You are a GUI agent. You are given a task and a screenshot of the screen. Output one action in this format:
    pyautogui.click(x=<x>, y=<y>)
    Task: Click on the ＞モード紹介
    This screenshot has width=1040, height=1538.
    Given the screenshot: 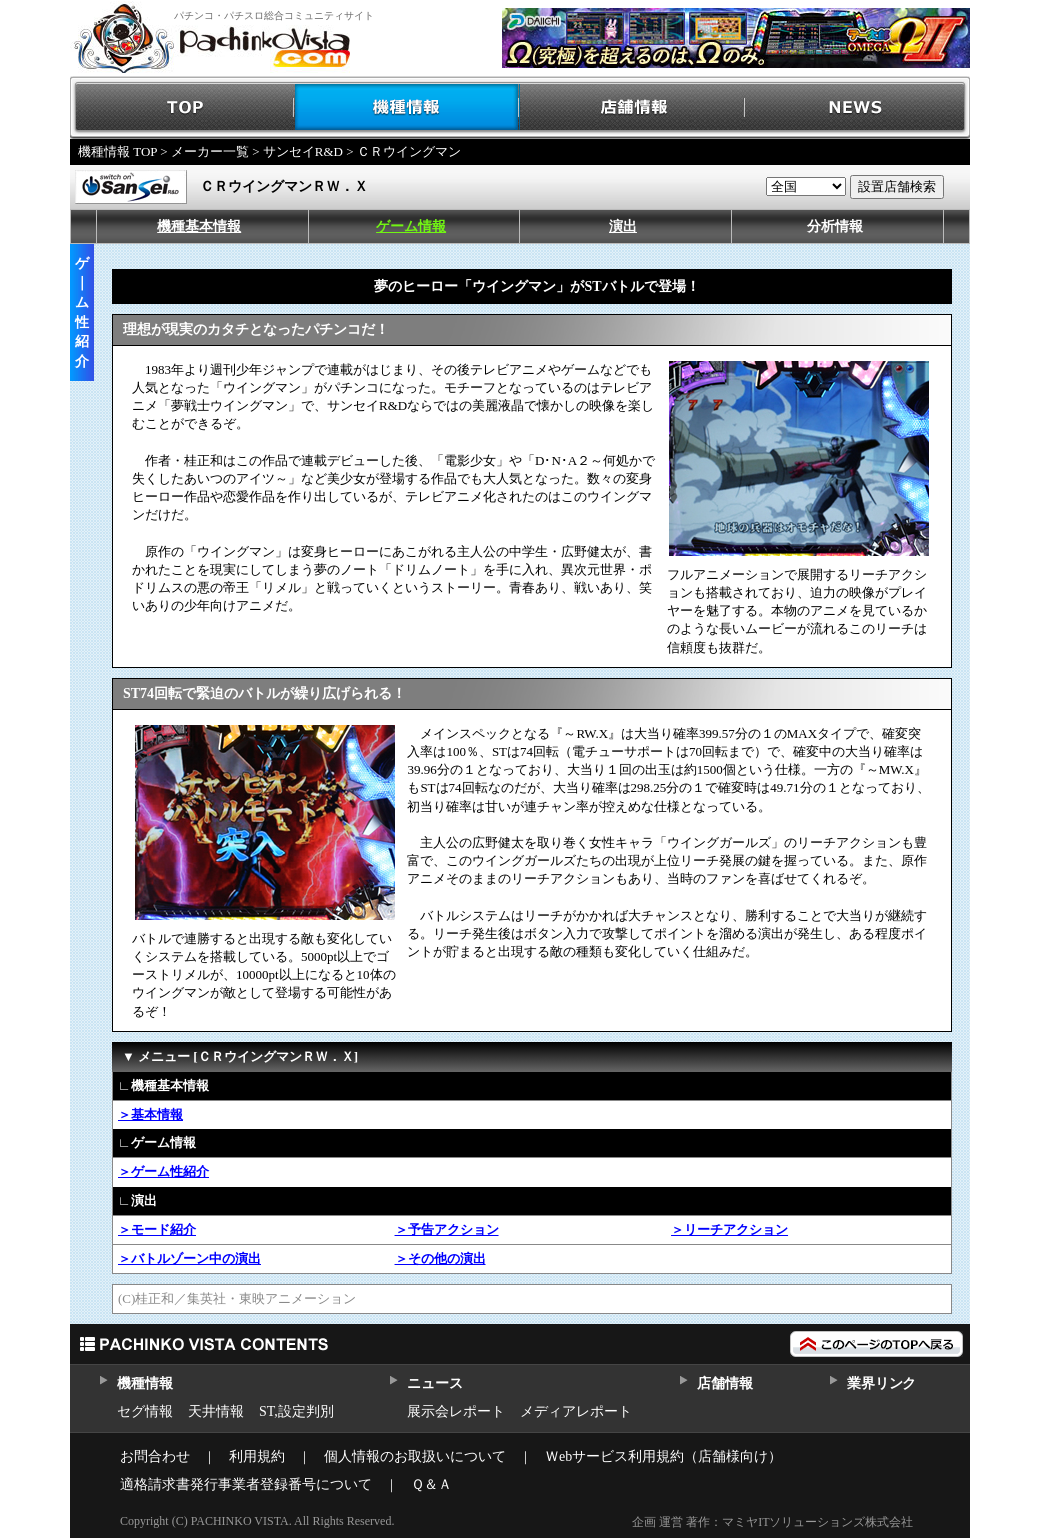 What is the action you would take?
    pyautogui.click(x=157, y=1229)
    